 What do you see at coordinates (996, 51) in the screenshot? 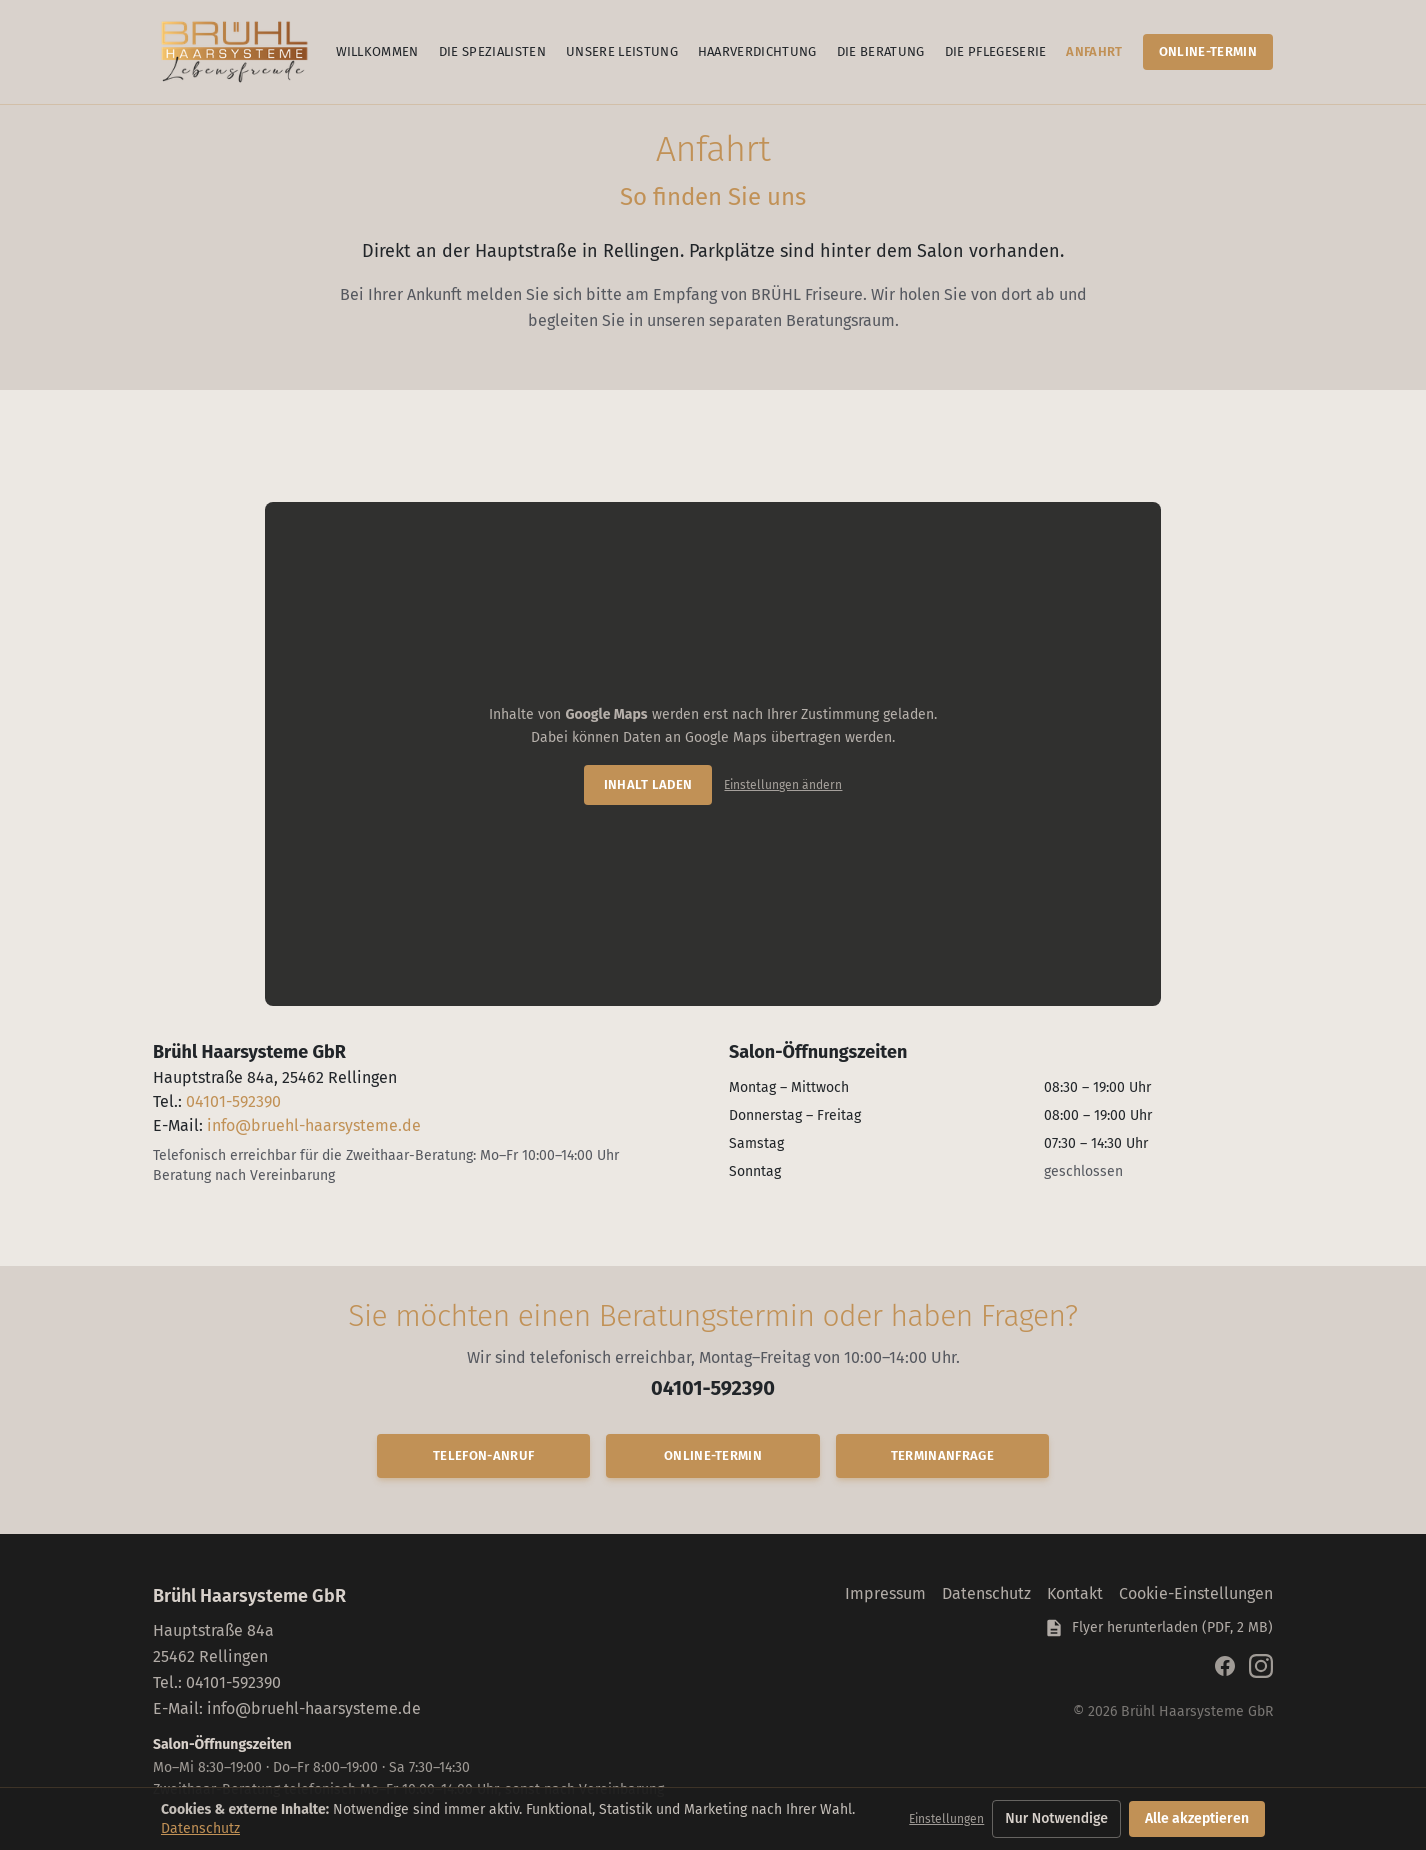
I see `Die Pflegeserie` at bounding box center [996, 51].